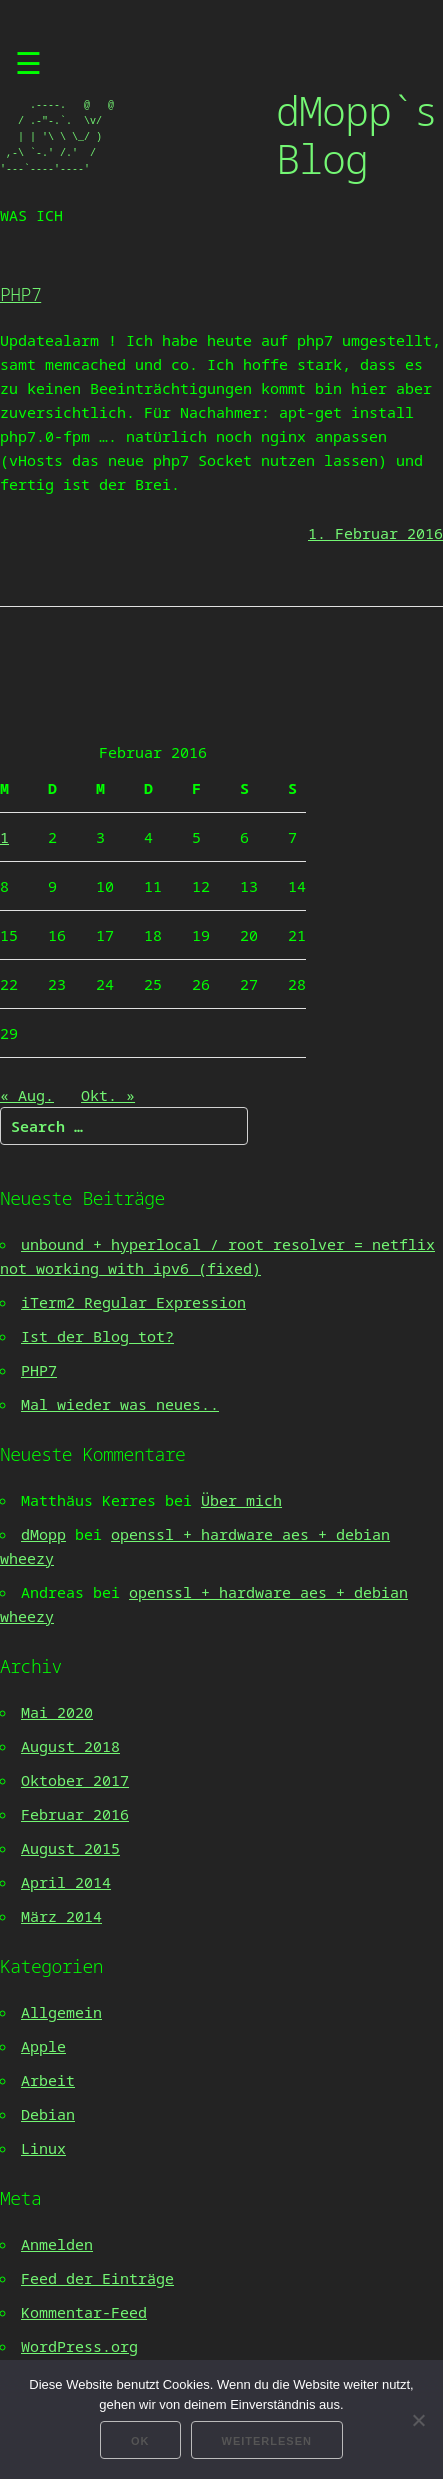 This screenshot has height=2479, width=443. Describe the element at coordinates (120, 1404) in the screenshot. I see `Mal wieder was neues..` at that location.